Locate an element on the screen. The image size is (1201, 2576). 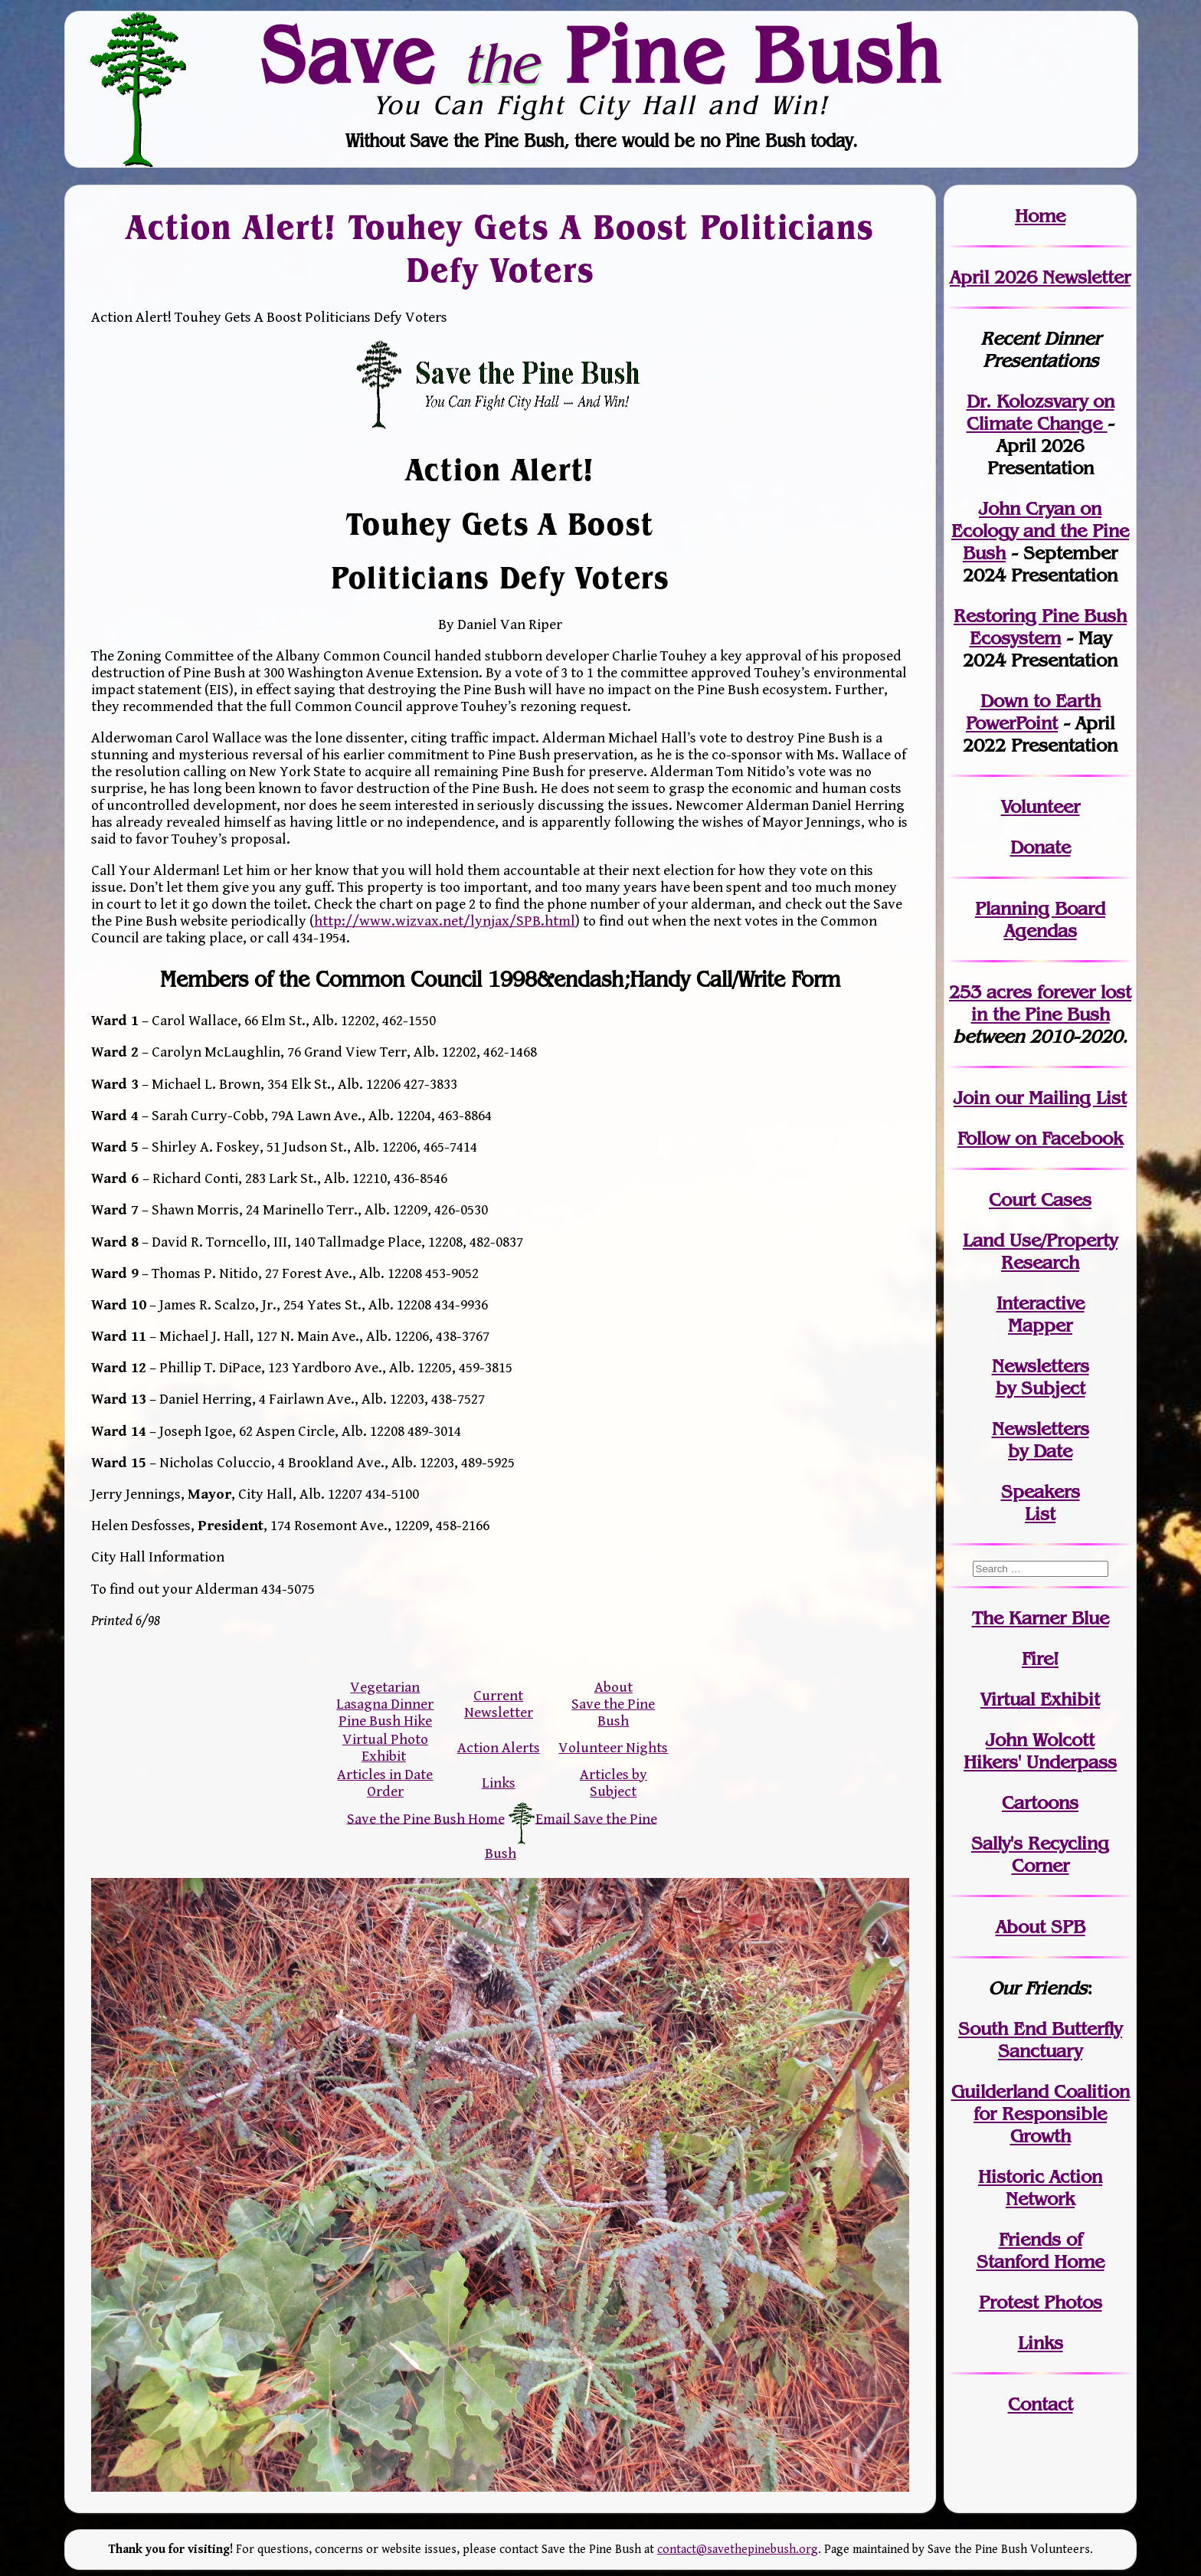
Dr. Kolozsvary on Climate Change is located at coordinates (1040, 412).